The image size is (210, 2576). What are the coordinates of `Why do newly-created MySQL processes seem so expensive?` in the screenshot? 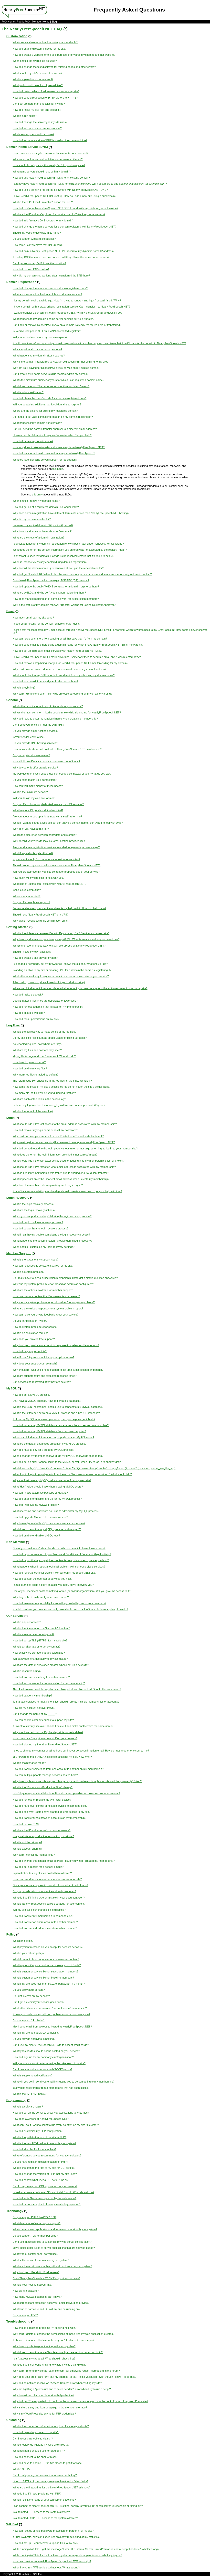 It's located at (49, 1523).